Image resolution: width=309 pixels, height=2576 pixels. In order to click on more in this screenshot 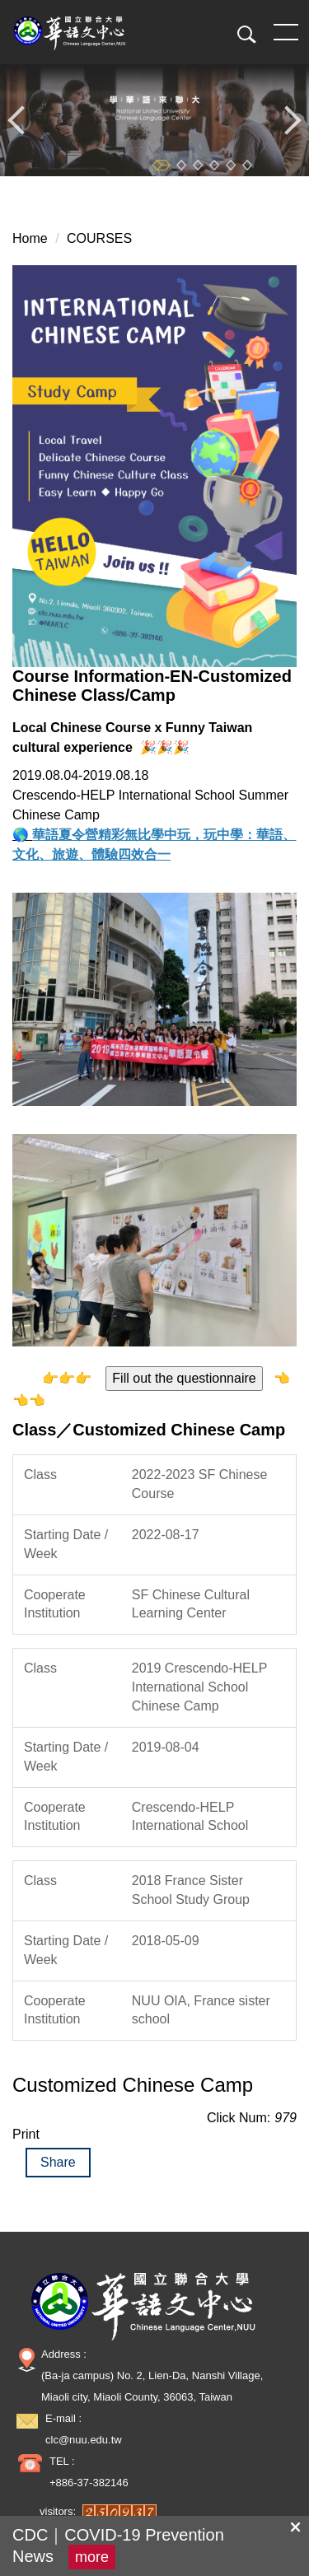, I will do `click(92, 2557)`.